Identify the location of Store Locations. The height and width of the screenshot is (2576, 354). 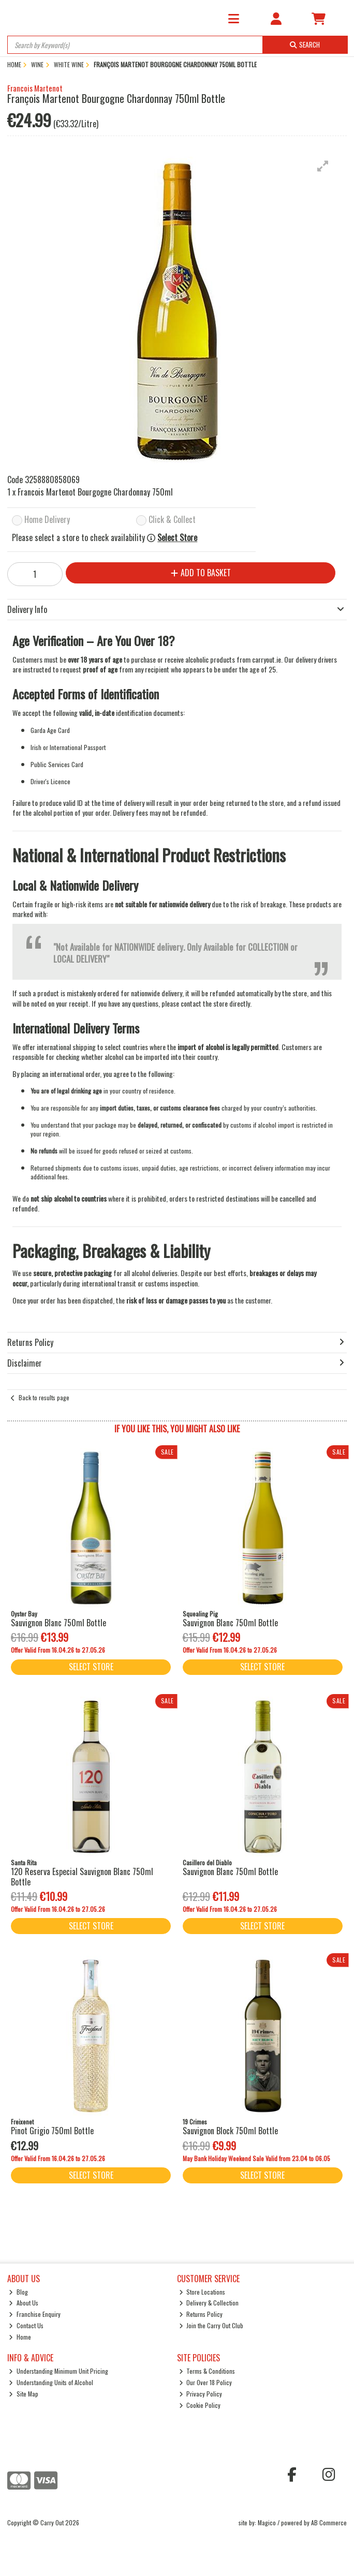
(202, 2291).